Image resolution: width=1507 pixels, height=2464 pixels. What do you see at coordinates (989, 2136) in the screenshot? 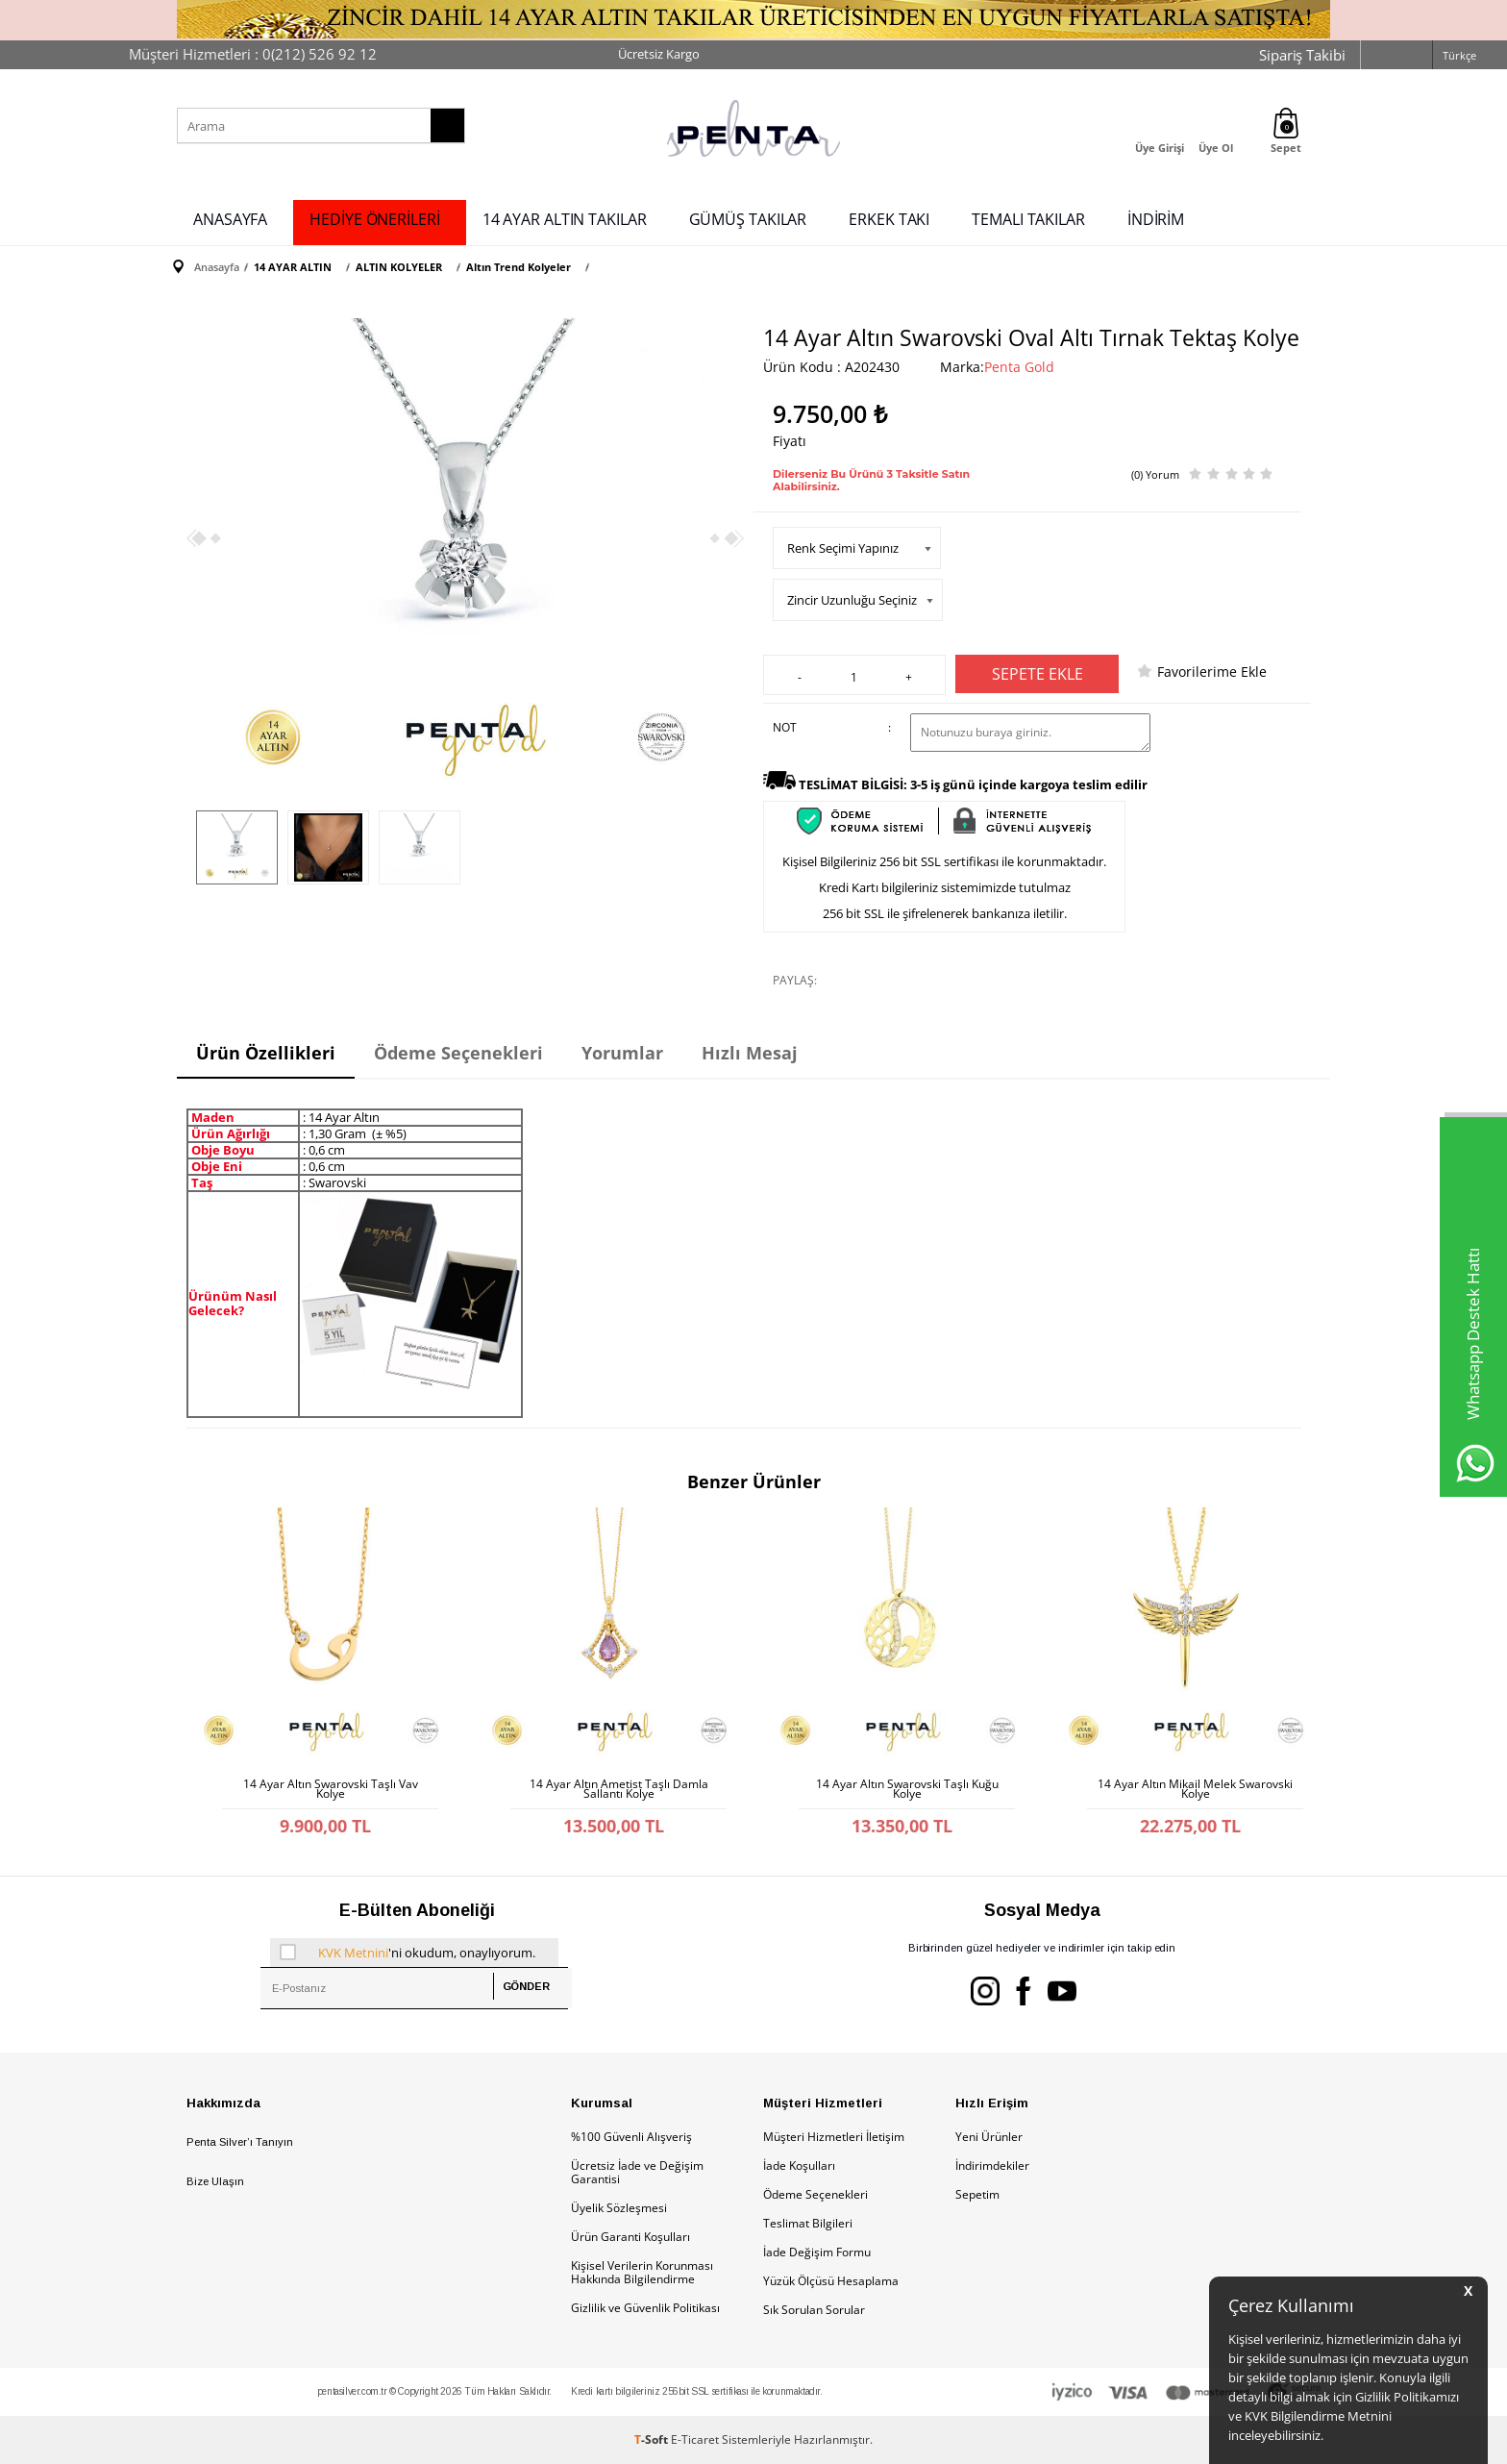
I see `Yeni Ürünler` at bounding box center [989, 2136].